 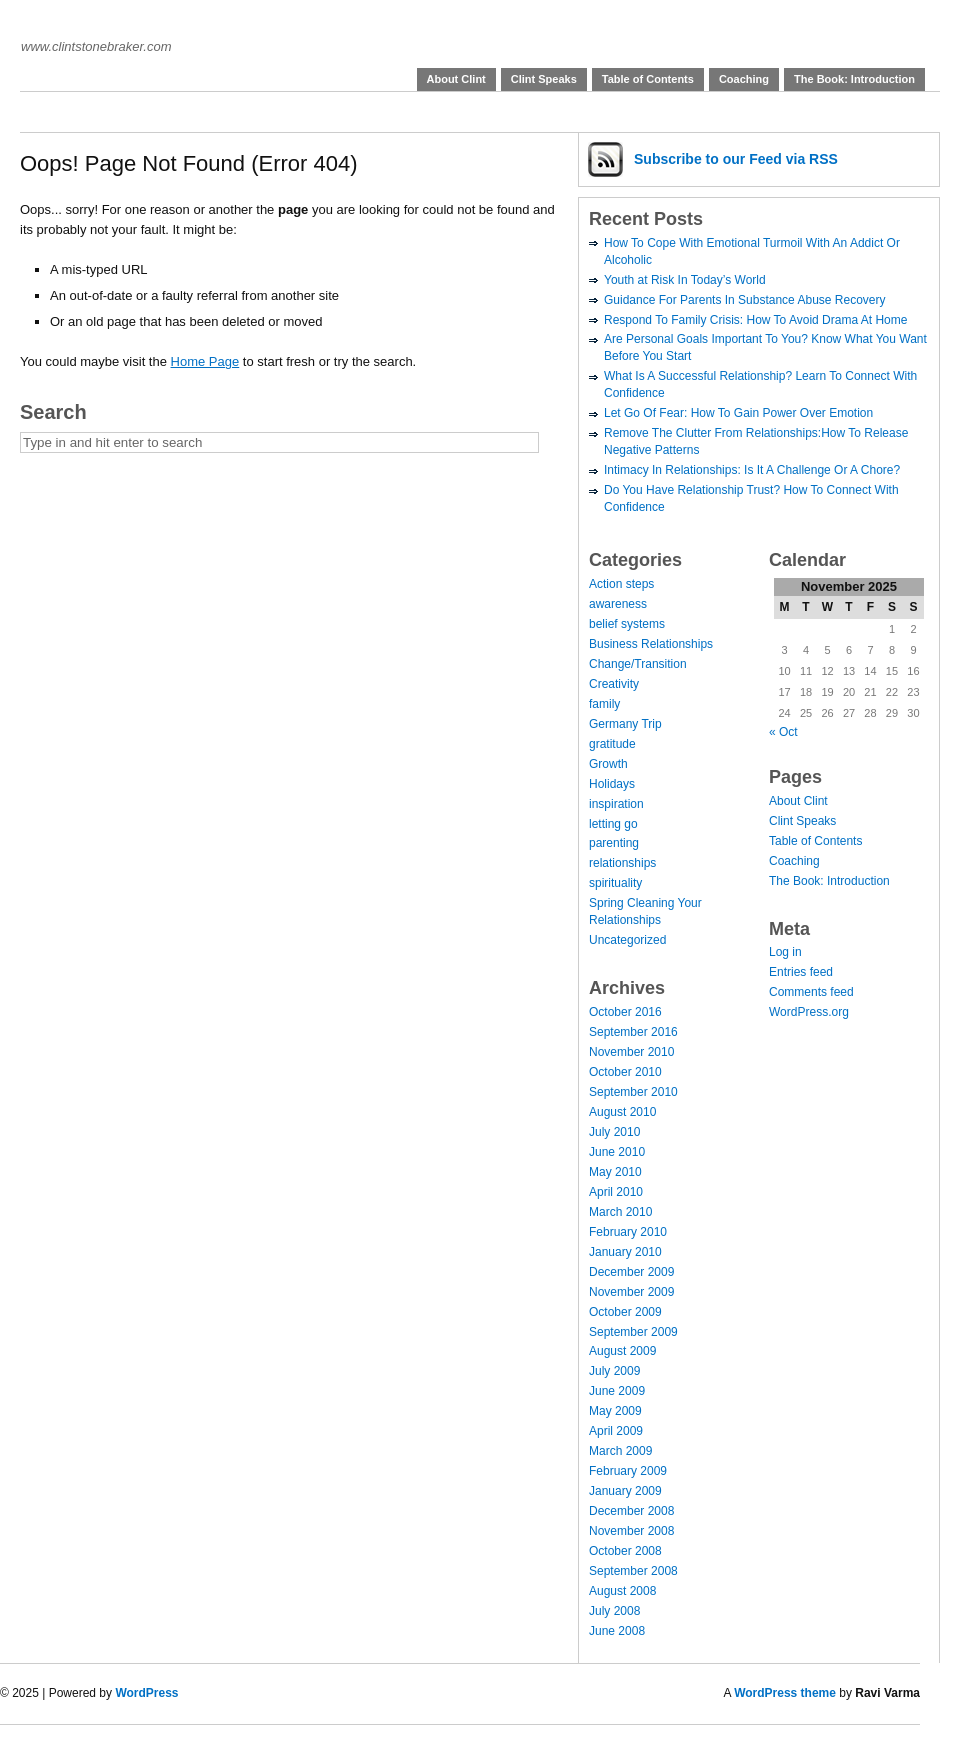 I want to click on October 2008, so click(x=625, y=1551).